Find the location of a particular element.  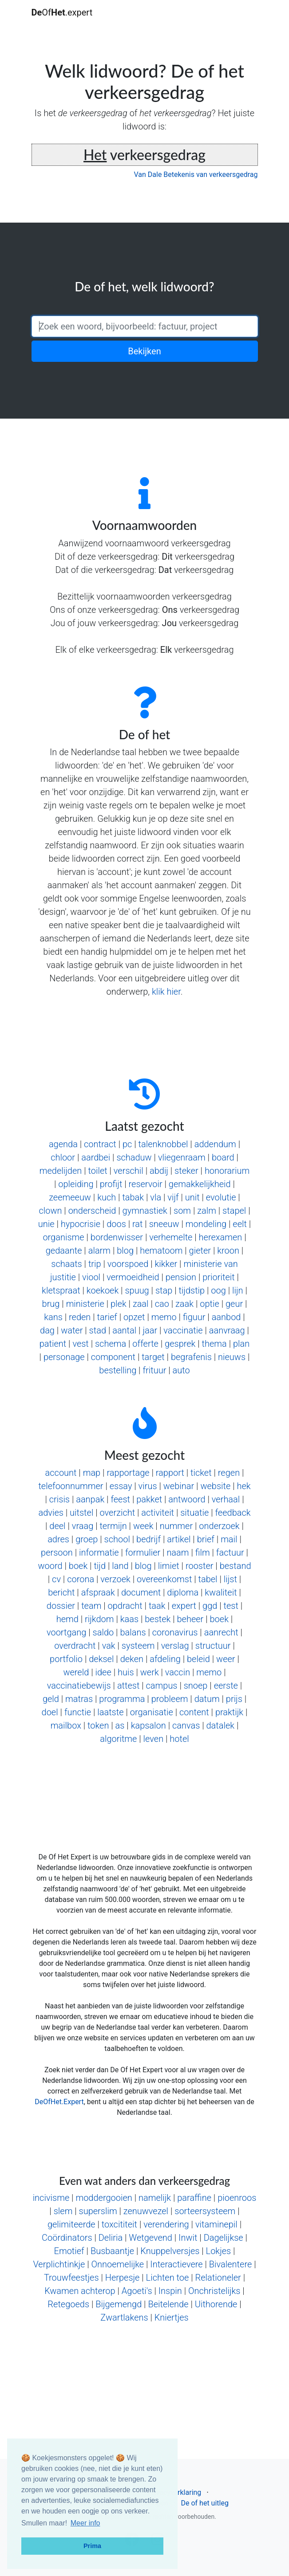

nummer is located at coordinates (176, 1526).